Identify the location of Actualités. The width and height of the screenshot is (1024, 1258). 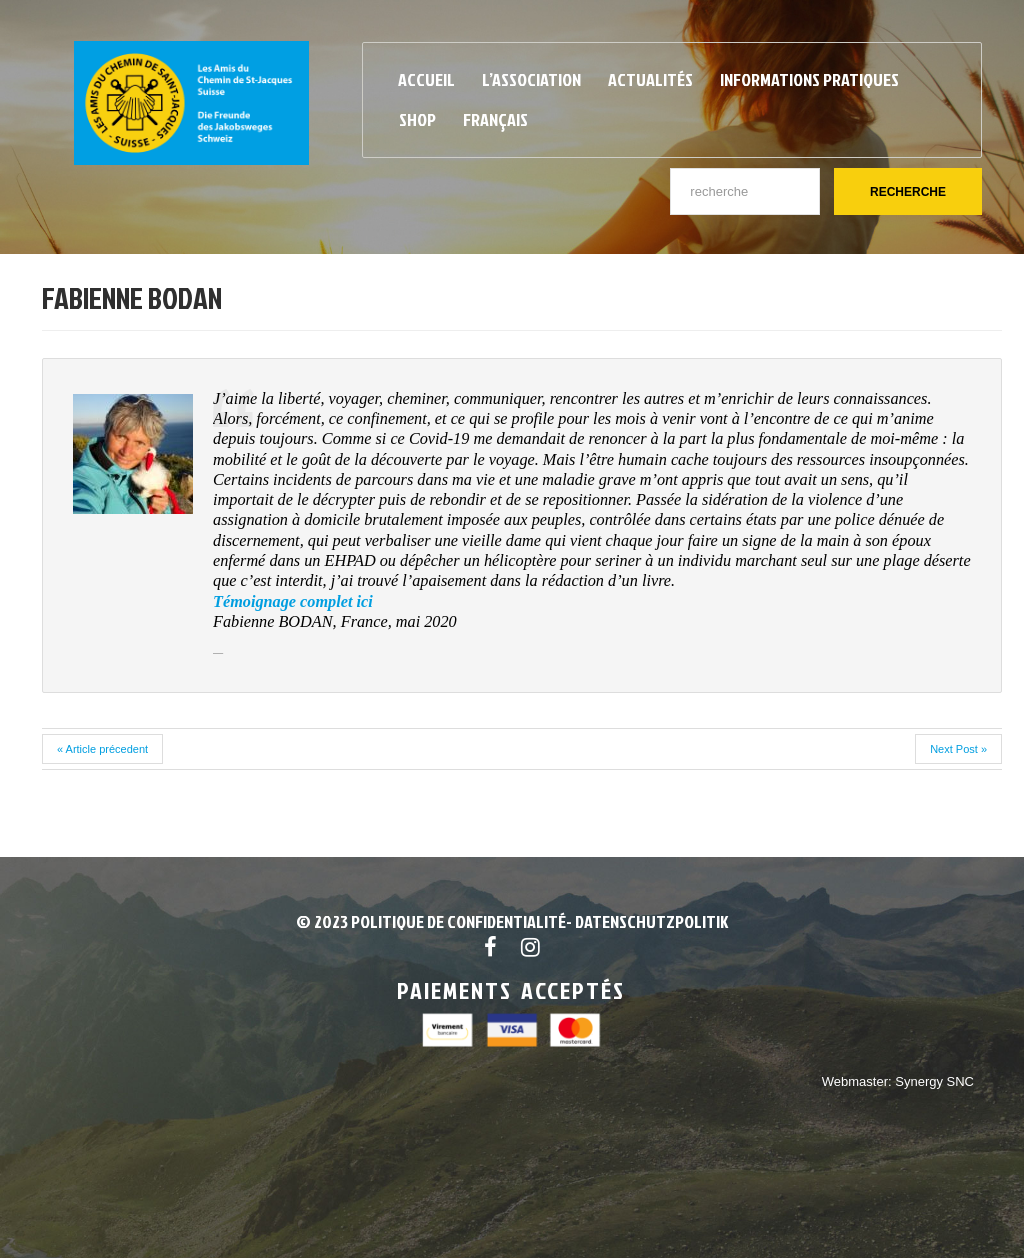
(650, 79).